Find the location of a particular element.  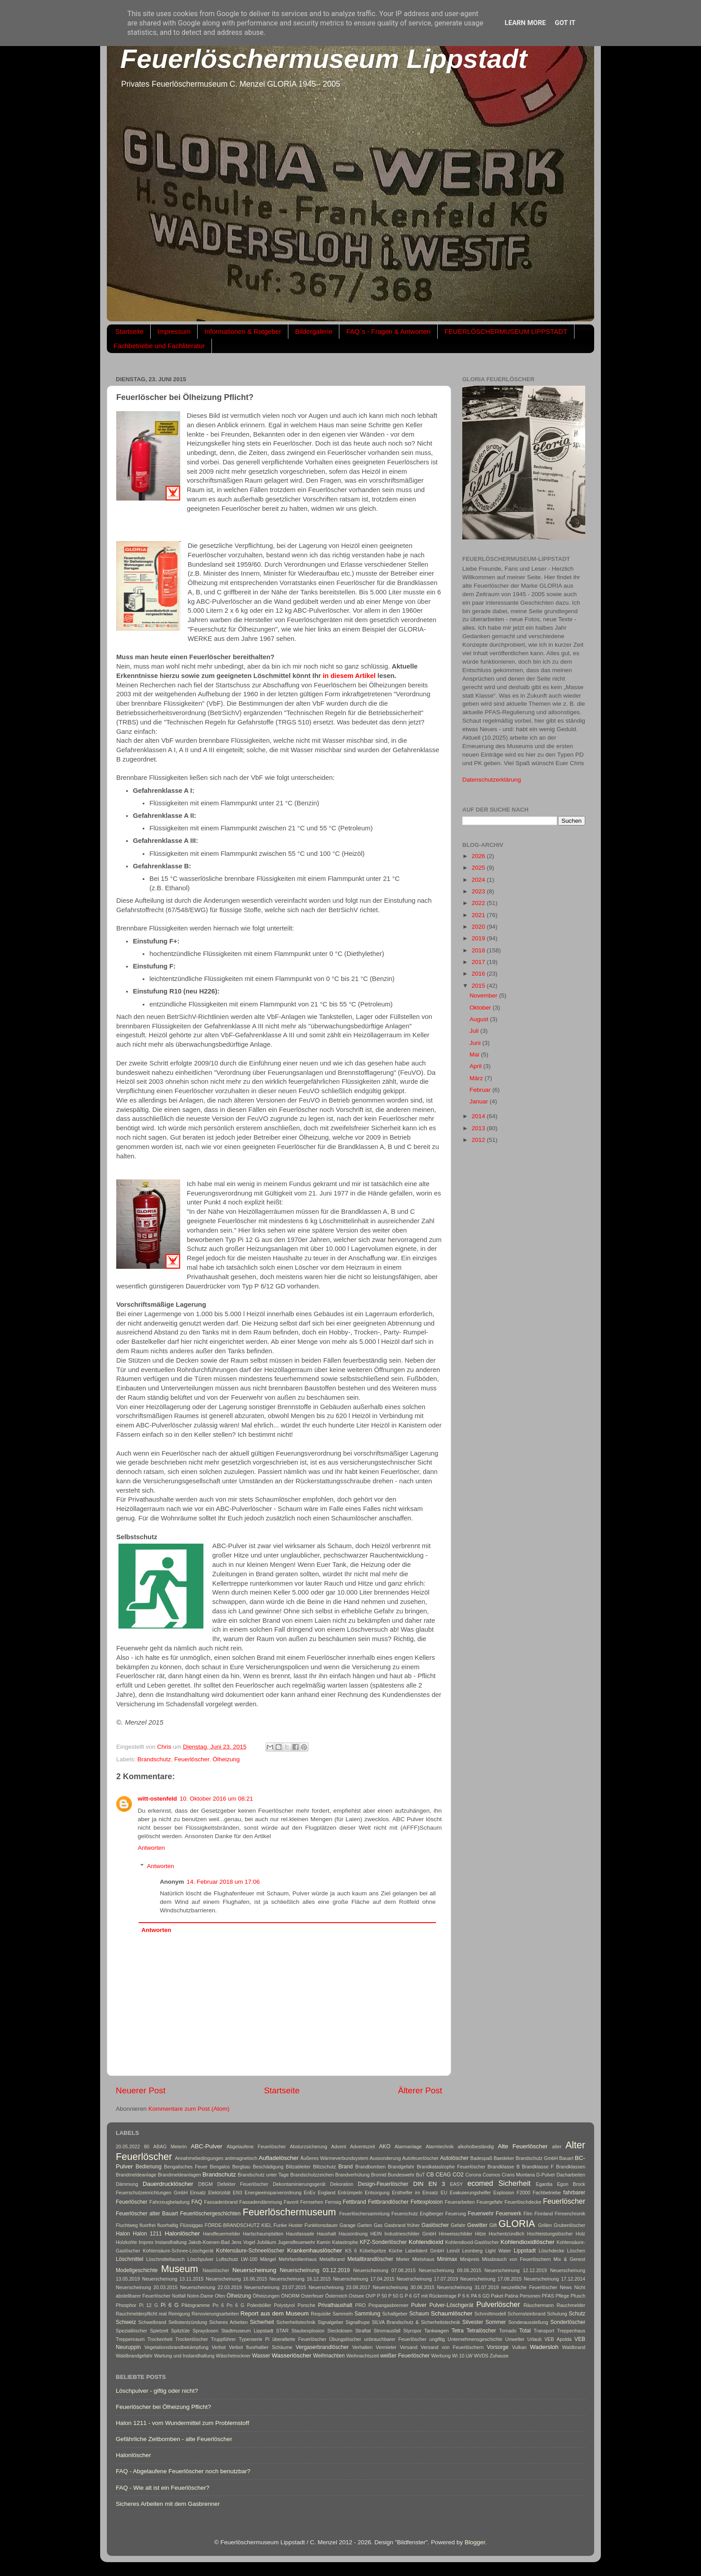

real is located at coordinates (163, 2313).